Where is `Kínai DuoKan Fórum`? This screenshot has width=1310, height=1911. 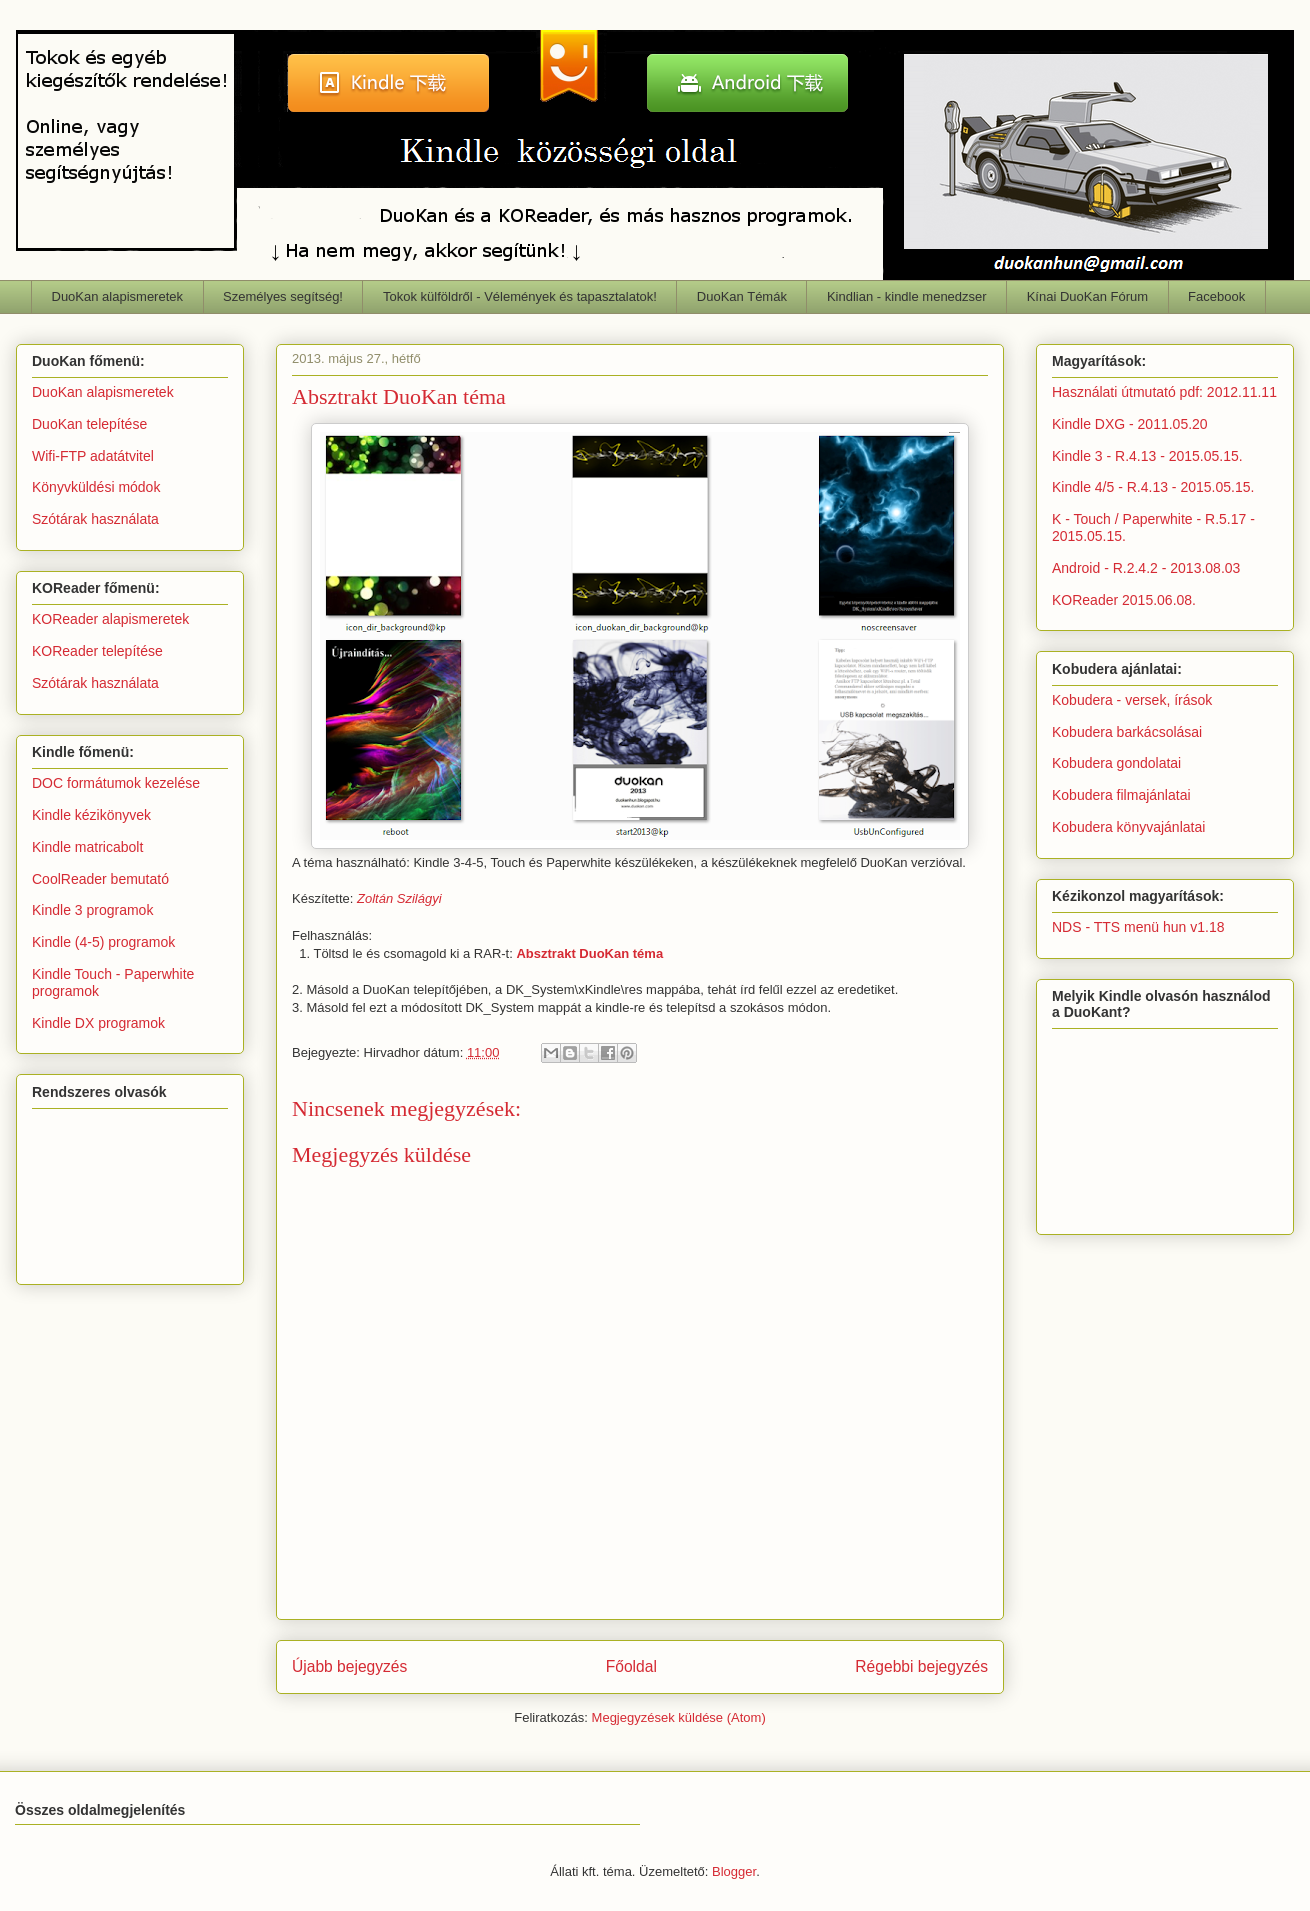
Kínai DuoKan Fórum is located at coordinates (1087, 296).